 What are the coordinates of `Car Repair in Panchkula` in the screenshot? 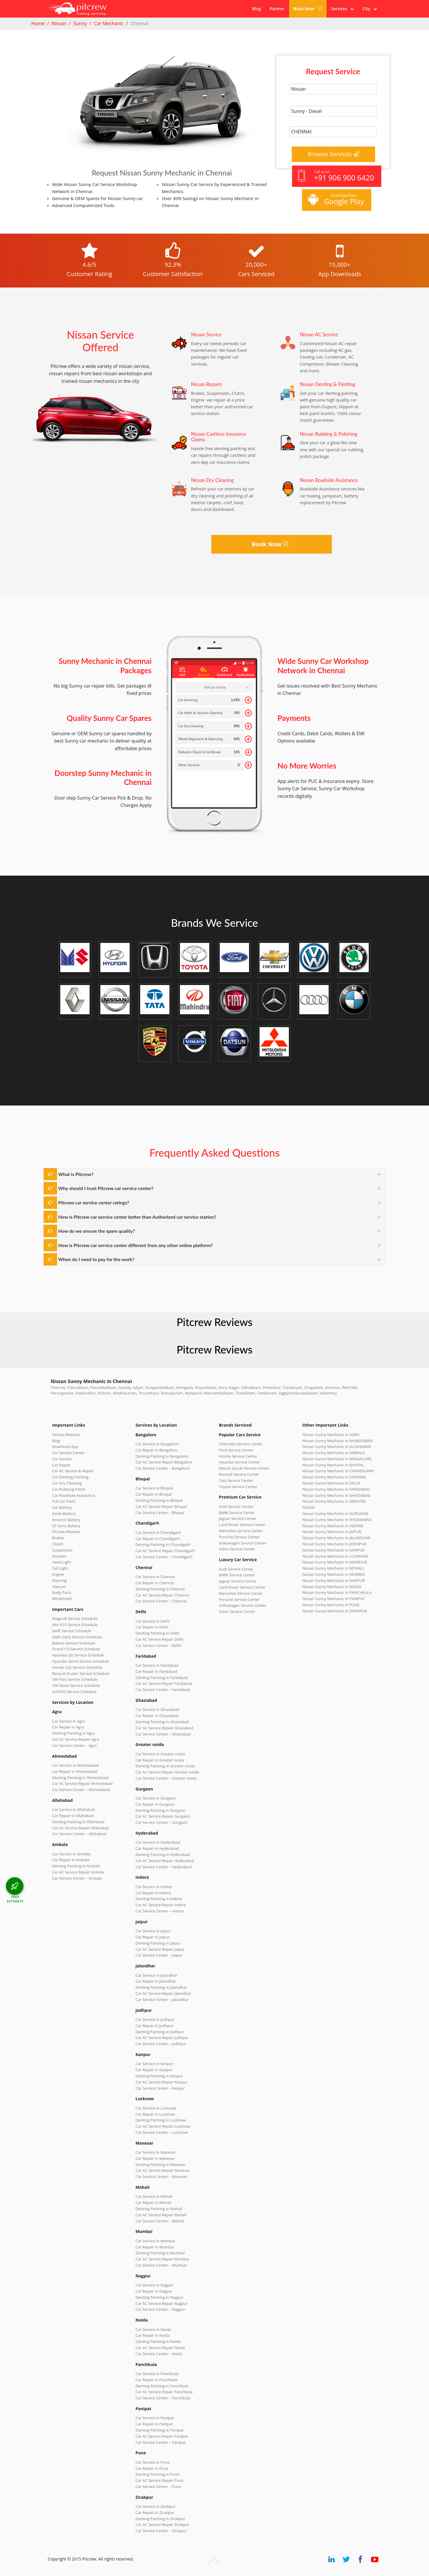 It's located at (156, 2379).